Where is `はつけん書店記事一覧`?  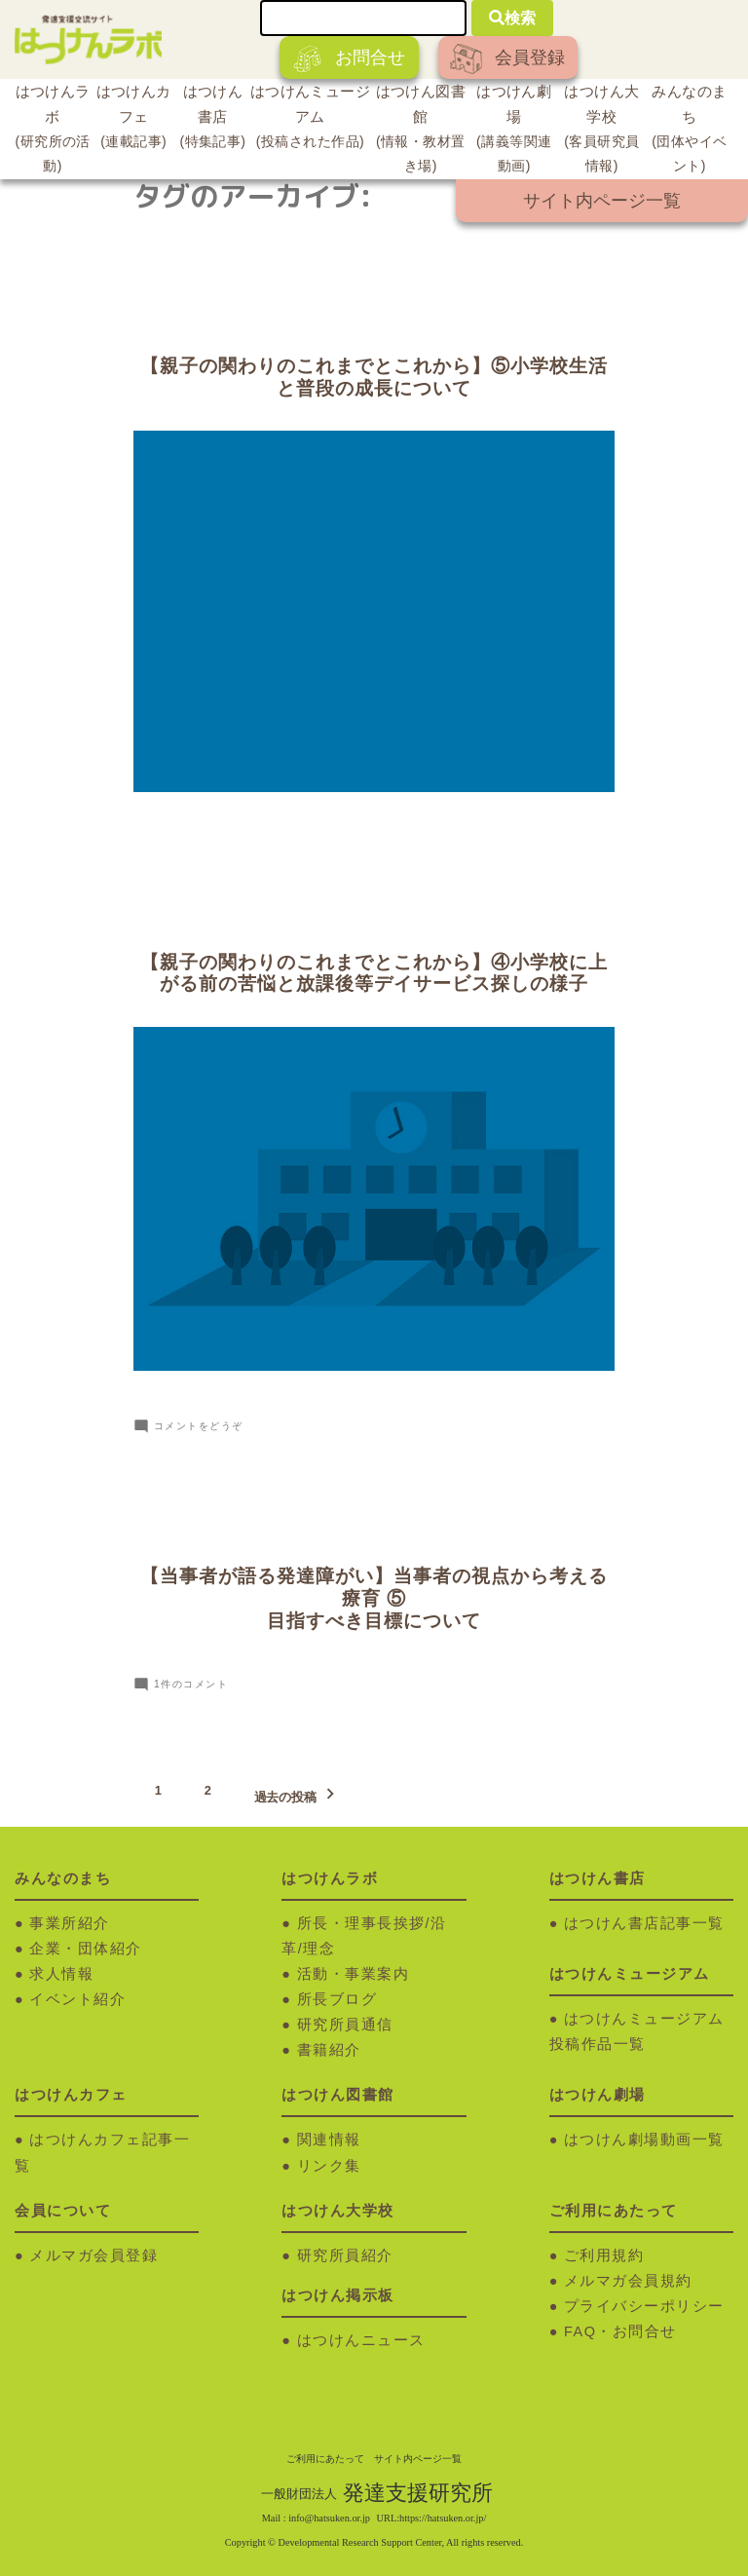 はつけん書店記事一覧 is located at coordinates (644, 1923).